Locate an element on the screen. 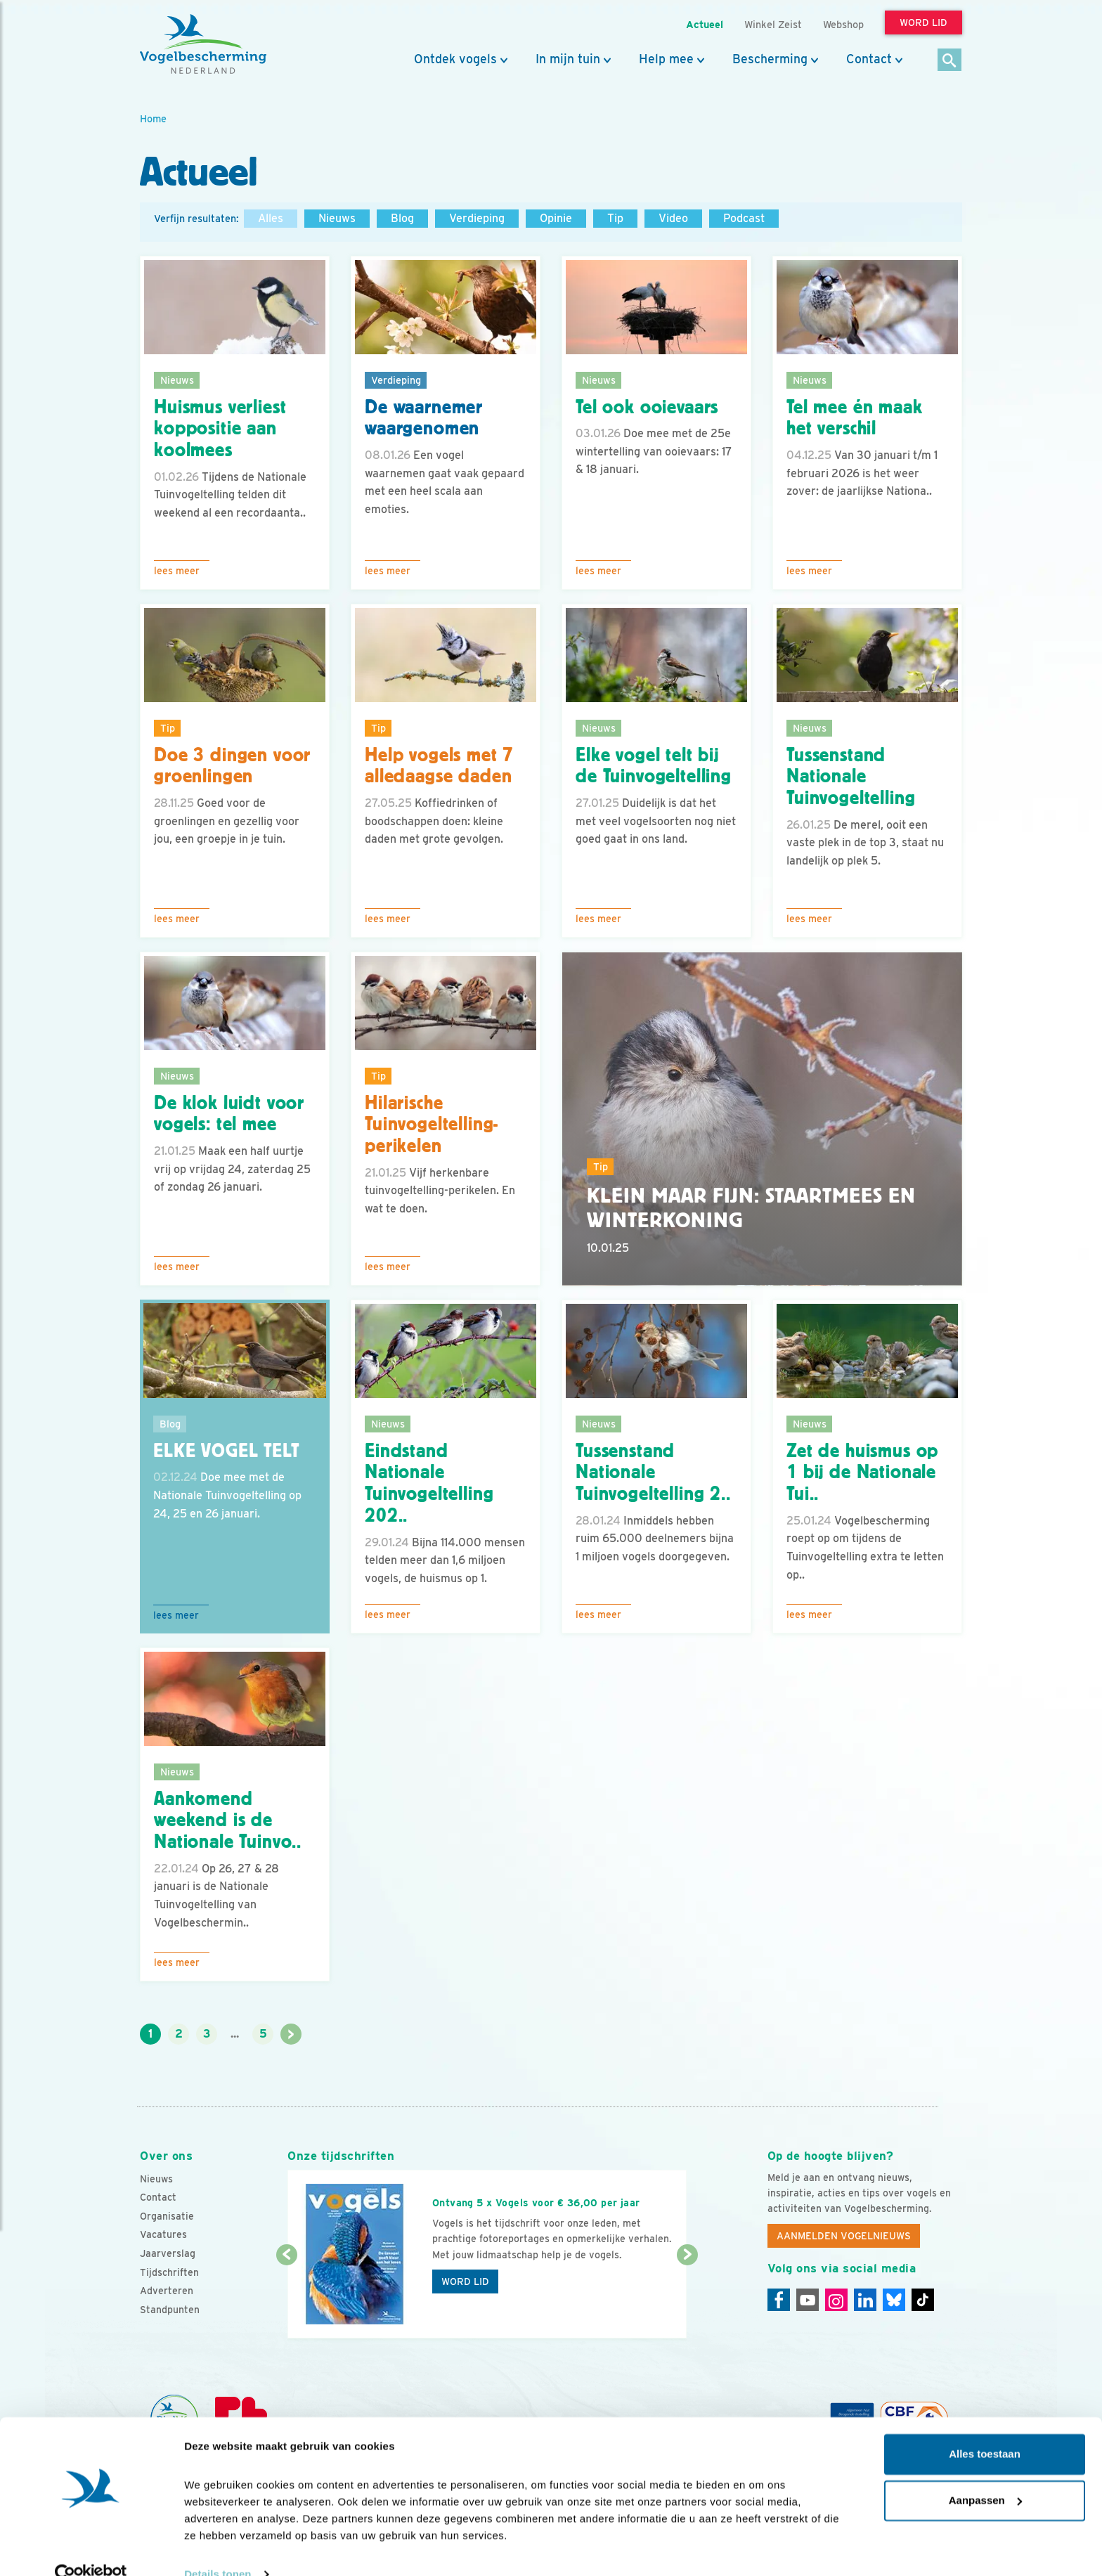 This screenshot has height=2576, width=1102. Vacatures is located at coordinates (163, 2234).